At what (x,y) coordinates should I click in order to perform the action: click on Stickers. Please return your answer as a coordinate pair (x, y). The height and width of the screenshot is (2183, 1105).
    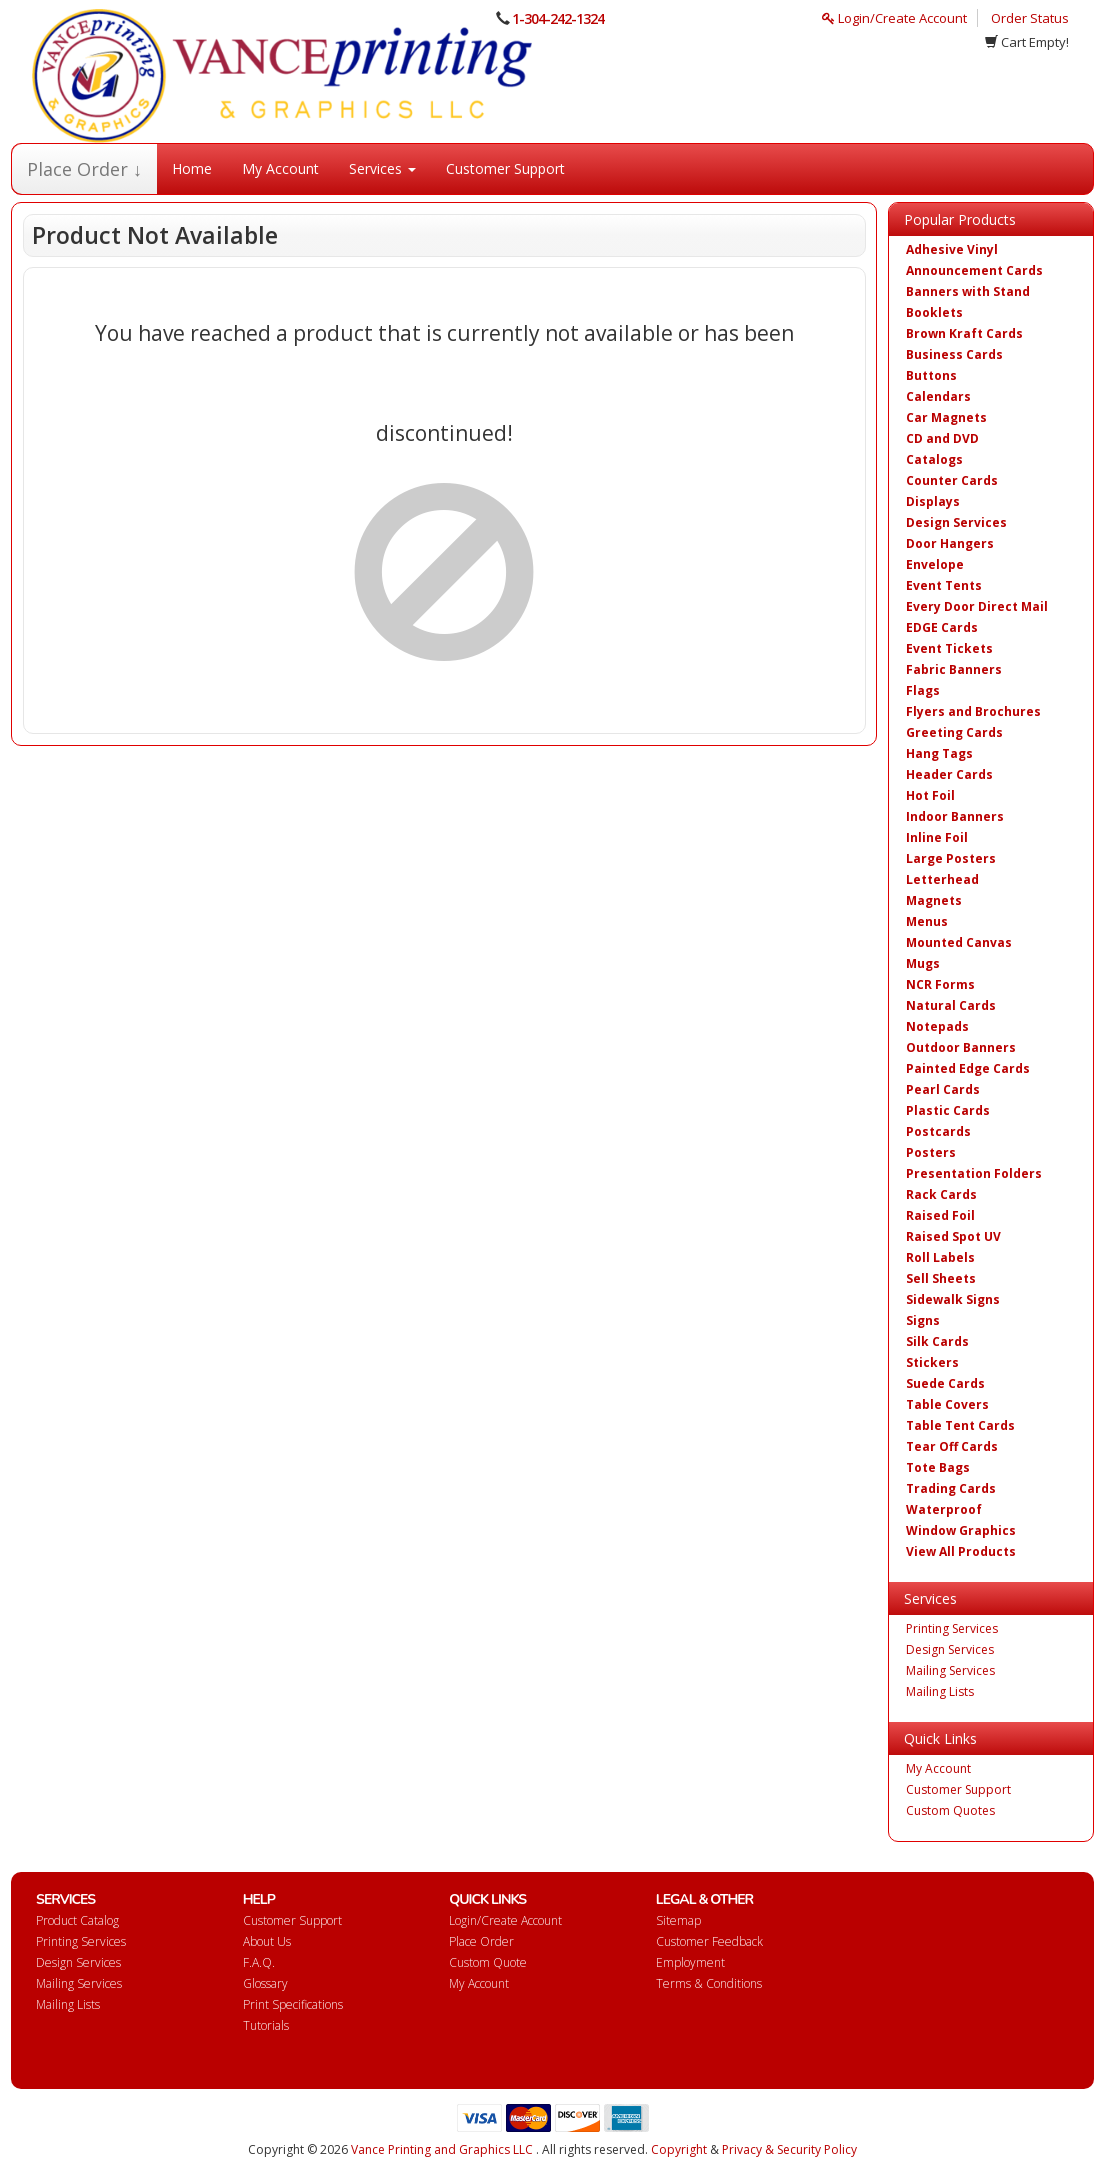
    Looking at the image, I should click on (932, 1362).